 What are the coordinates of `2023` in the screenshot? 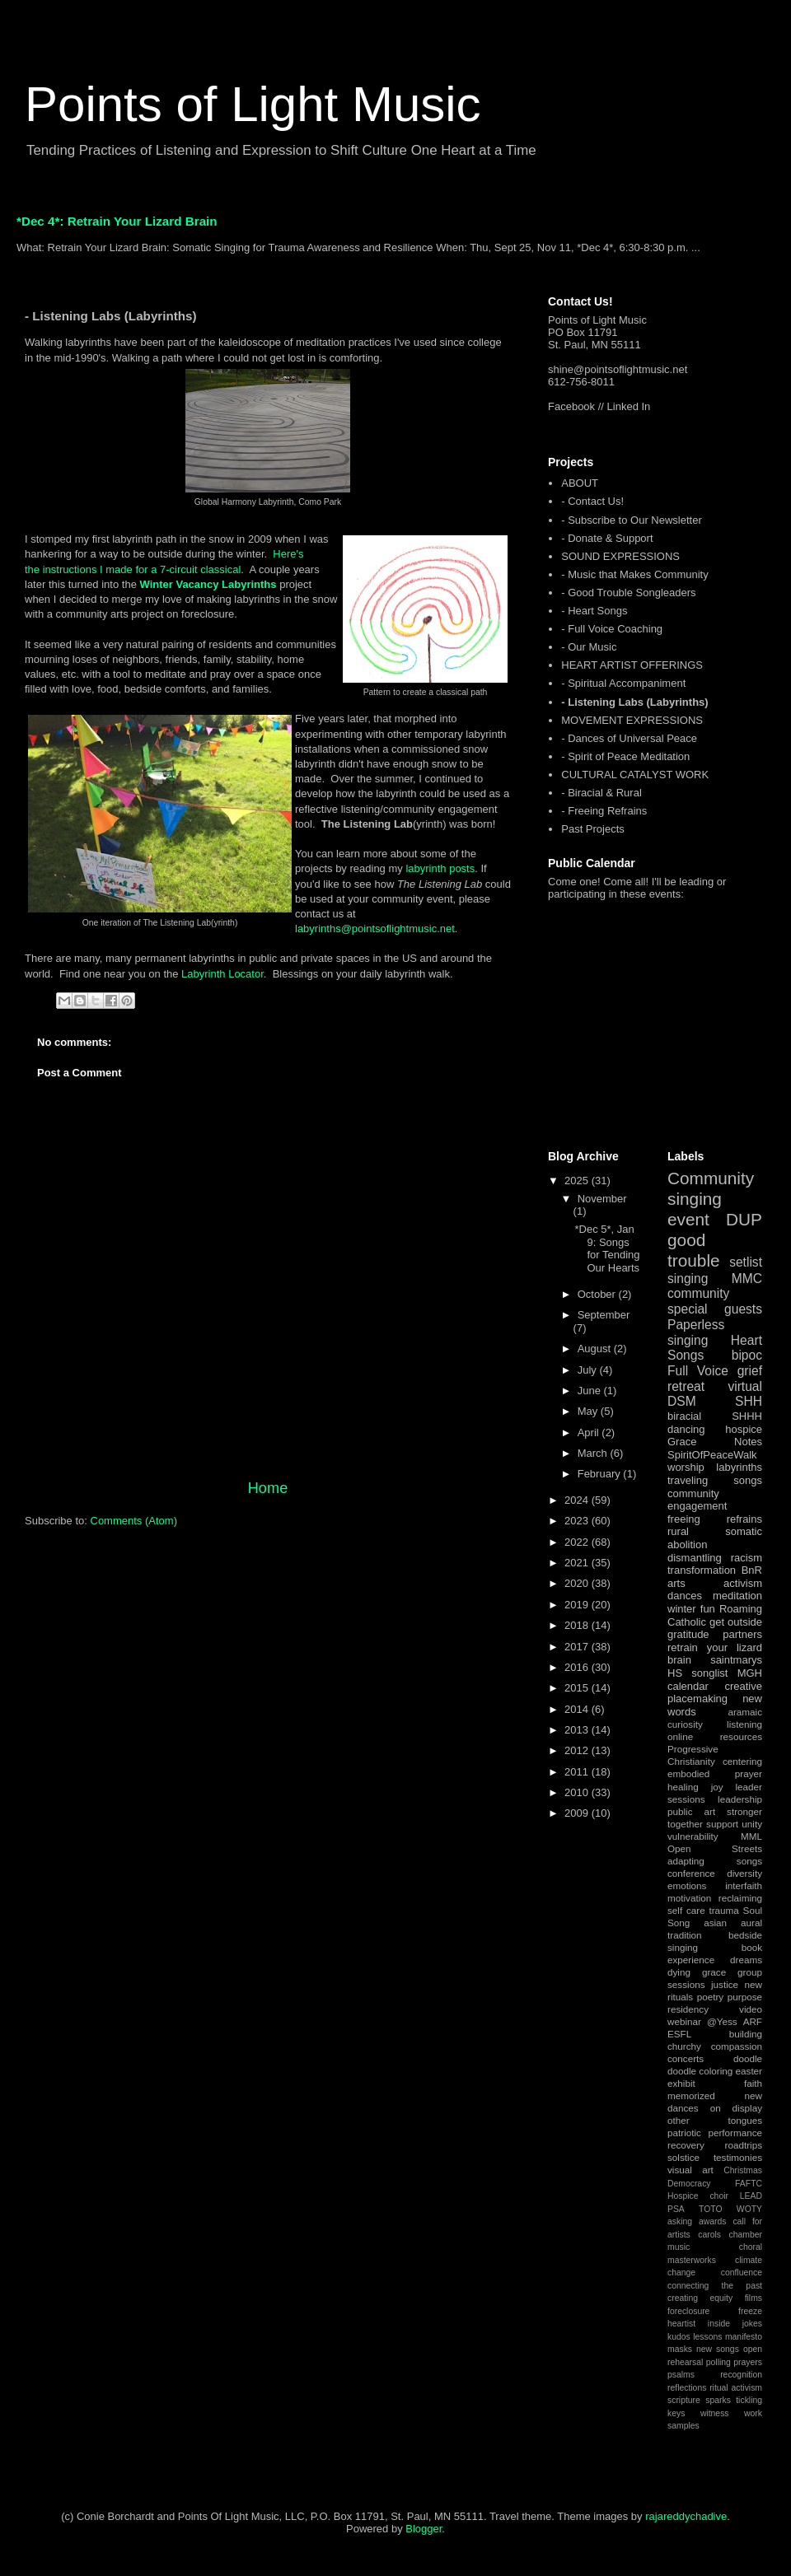 It's located at (578, 1520).